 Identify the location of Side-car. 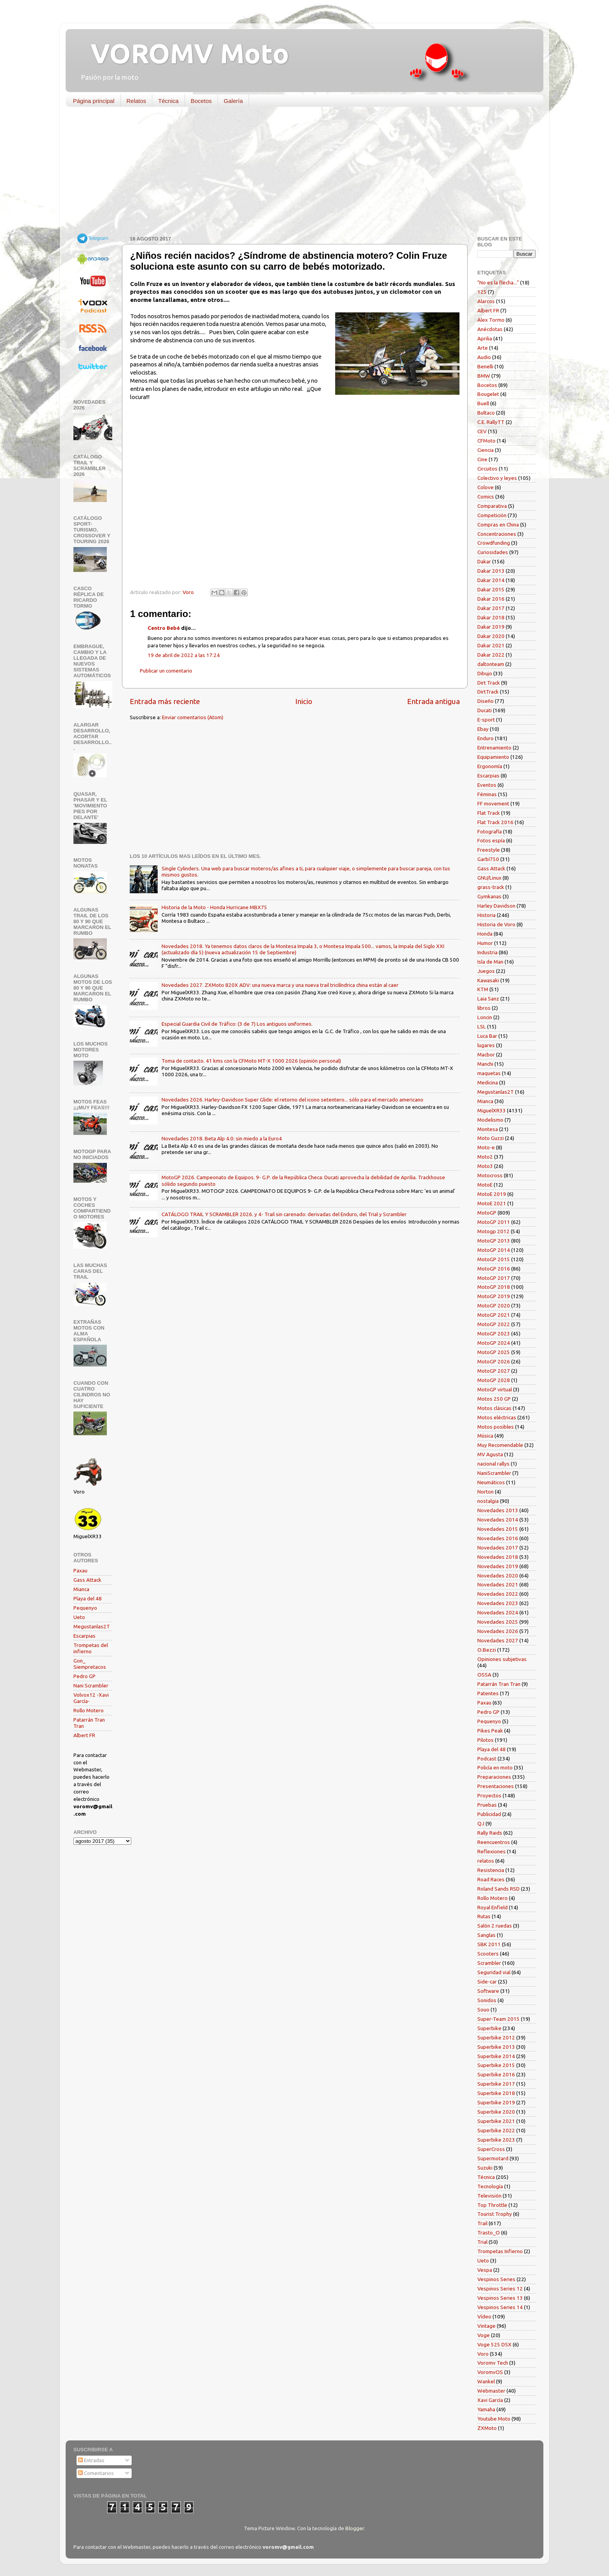
(487, 1981).